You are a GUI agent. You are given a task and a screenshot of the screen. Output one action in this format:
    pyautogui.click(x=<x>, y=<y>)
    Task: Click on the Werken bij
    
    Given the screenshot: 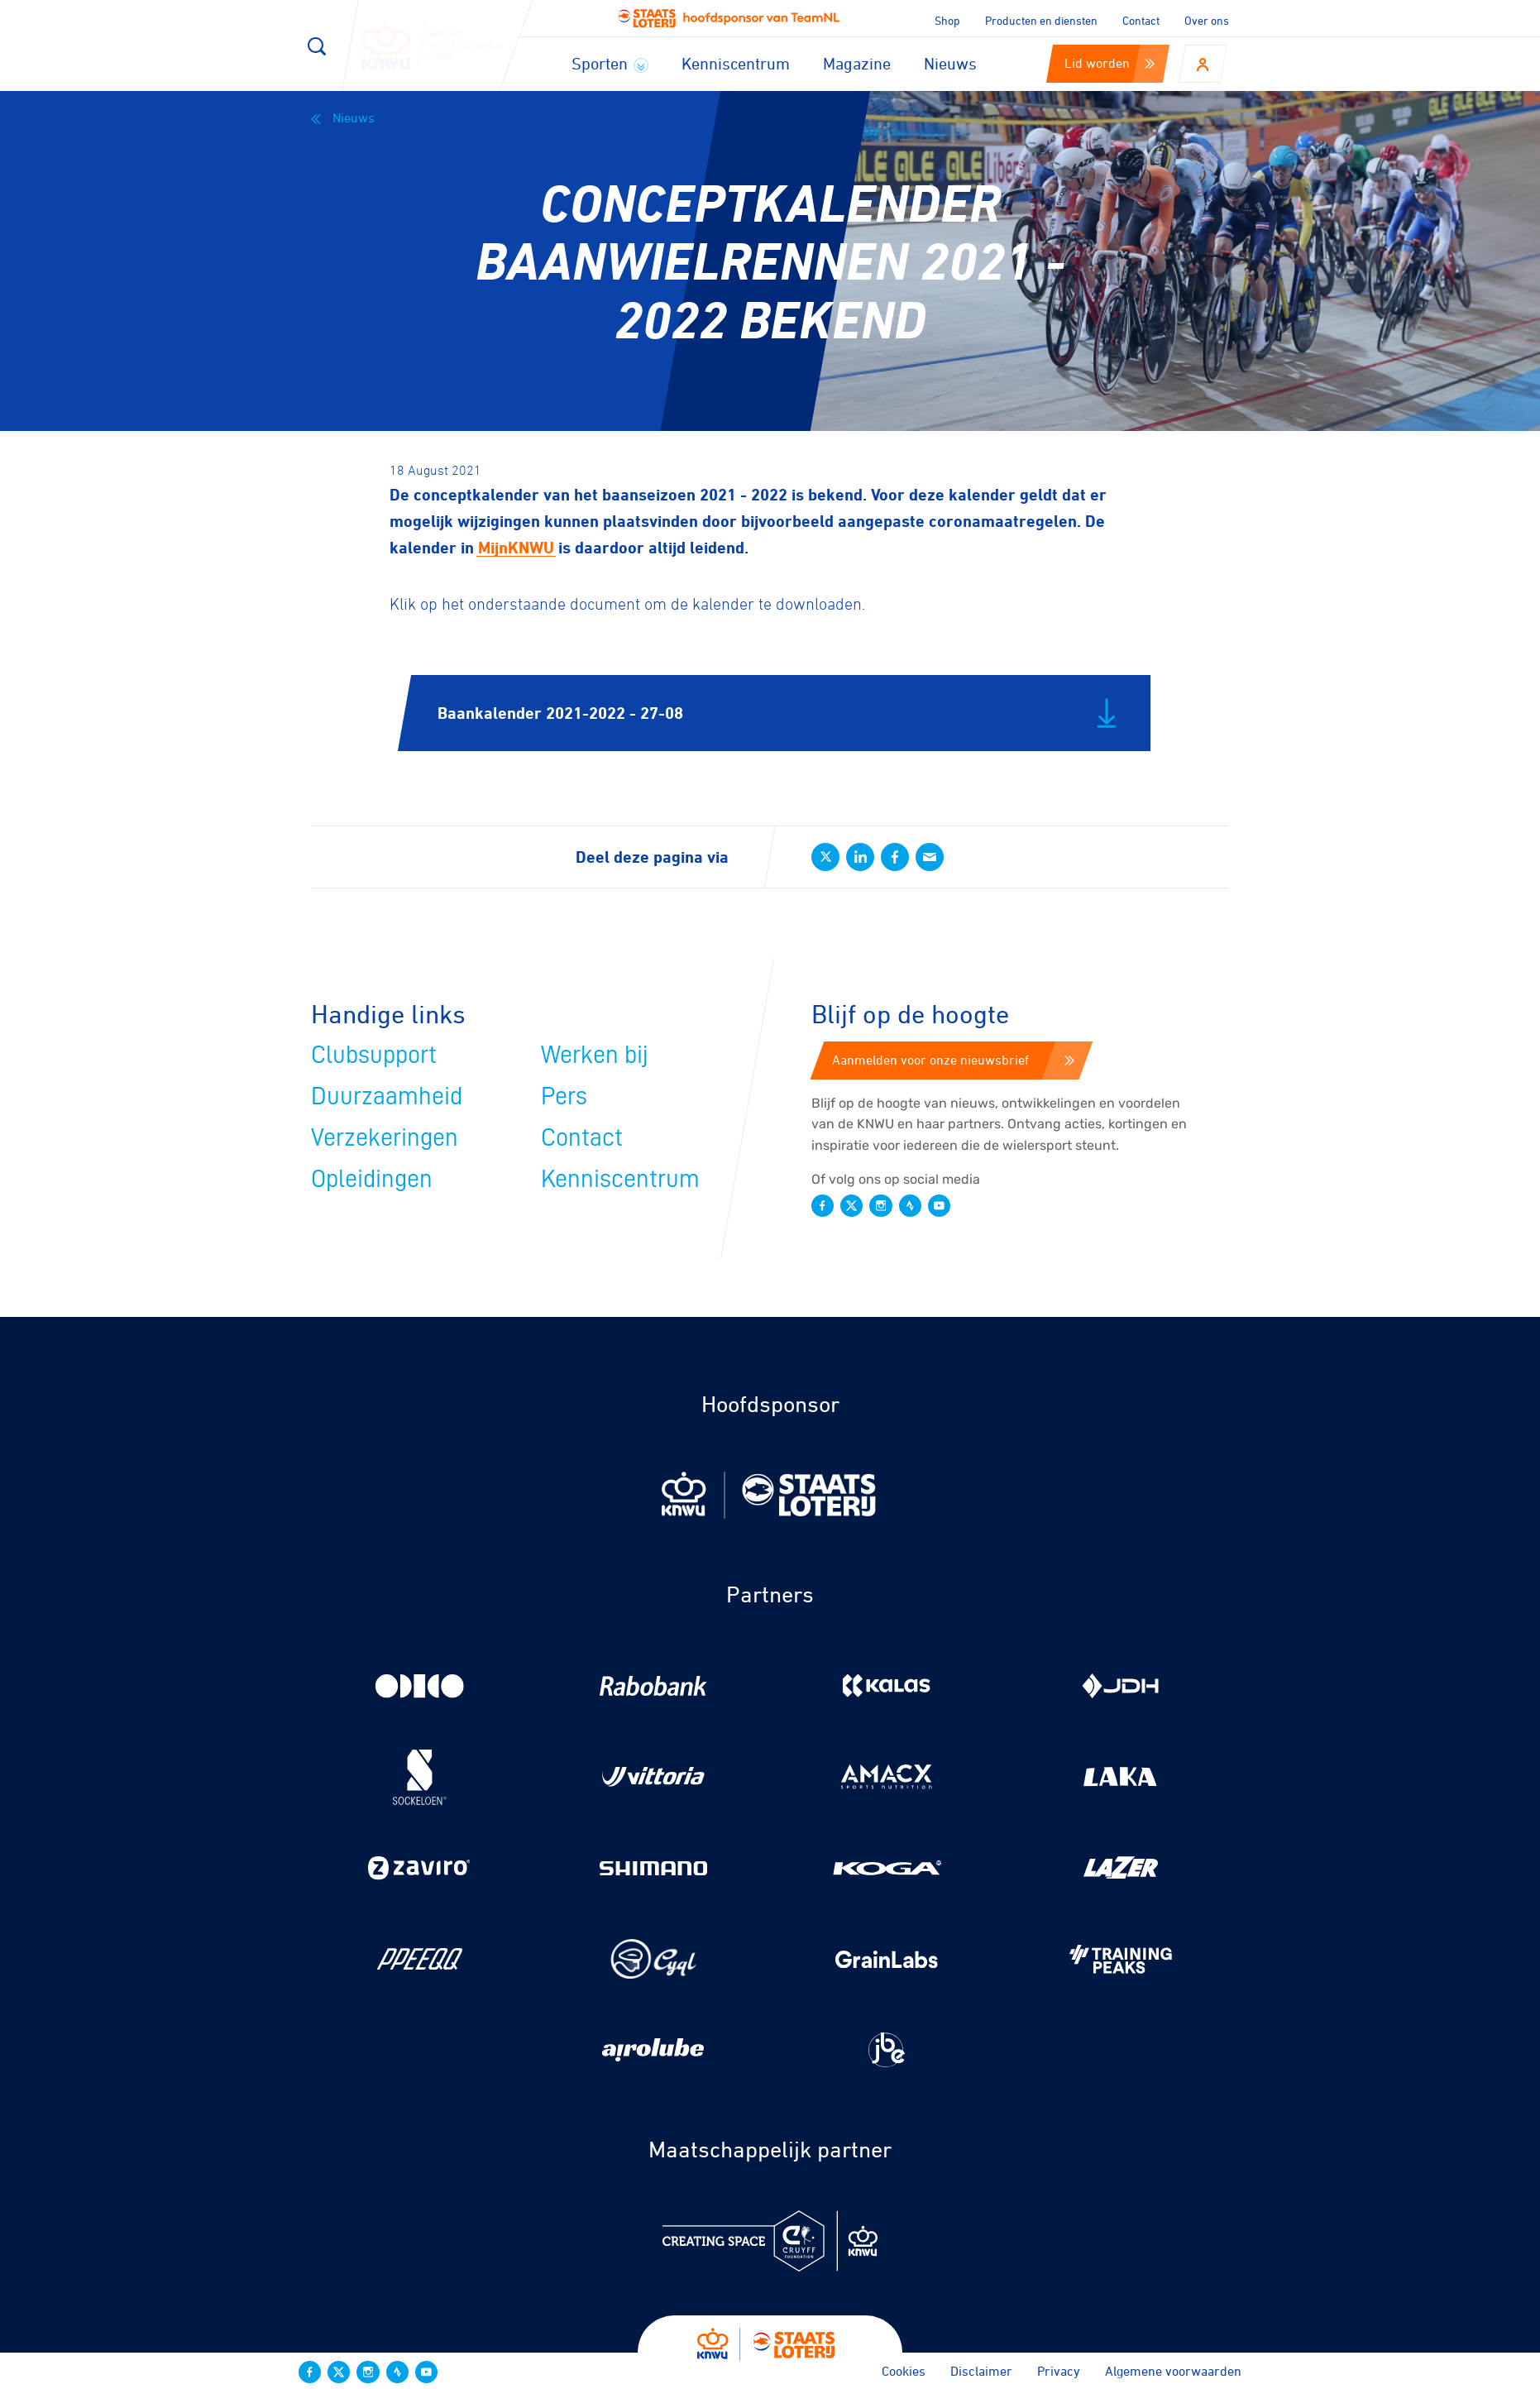 What is the action you would take?
    pyautogui.click(x=594, y=1054)
    